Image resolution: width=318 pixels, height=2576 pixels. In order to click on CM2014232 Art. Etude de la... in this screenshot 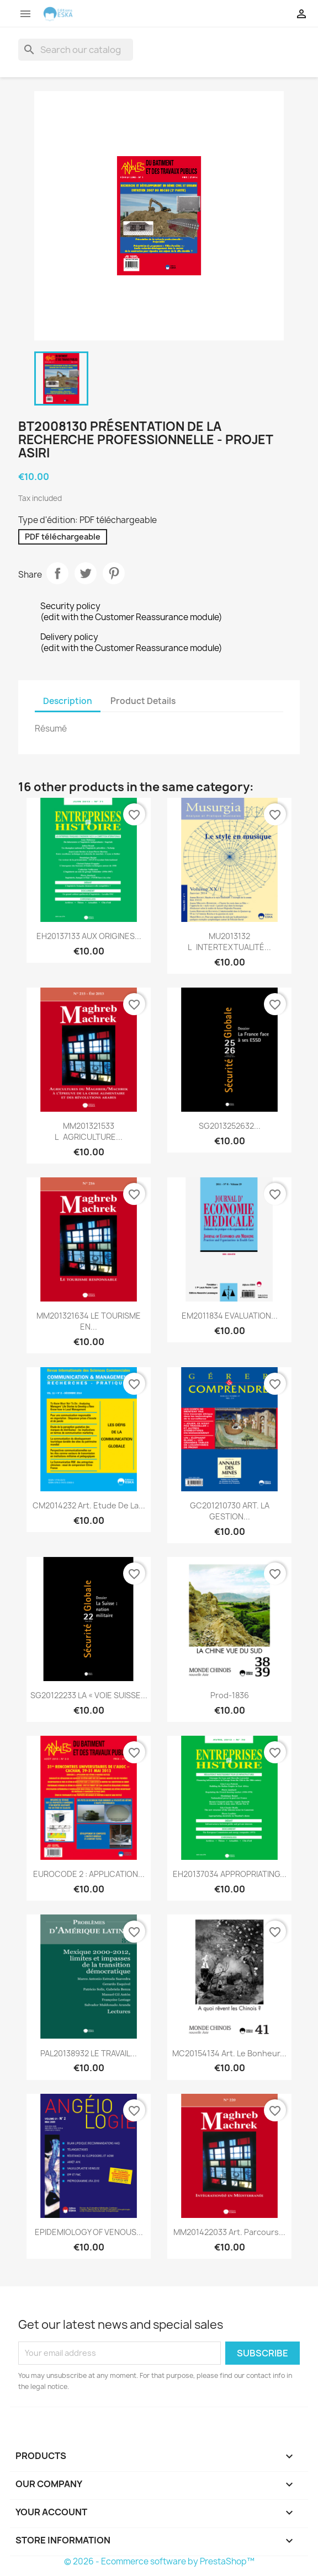, I will do `click(89, 1505)`.